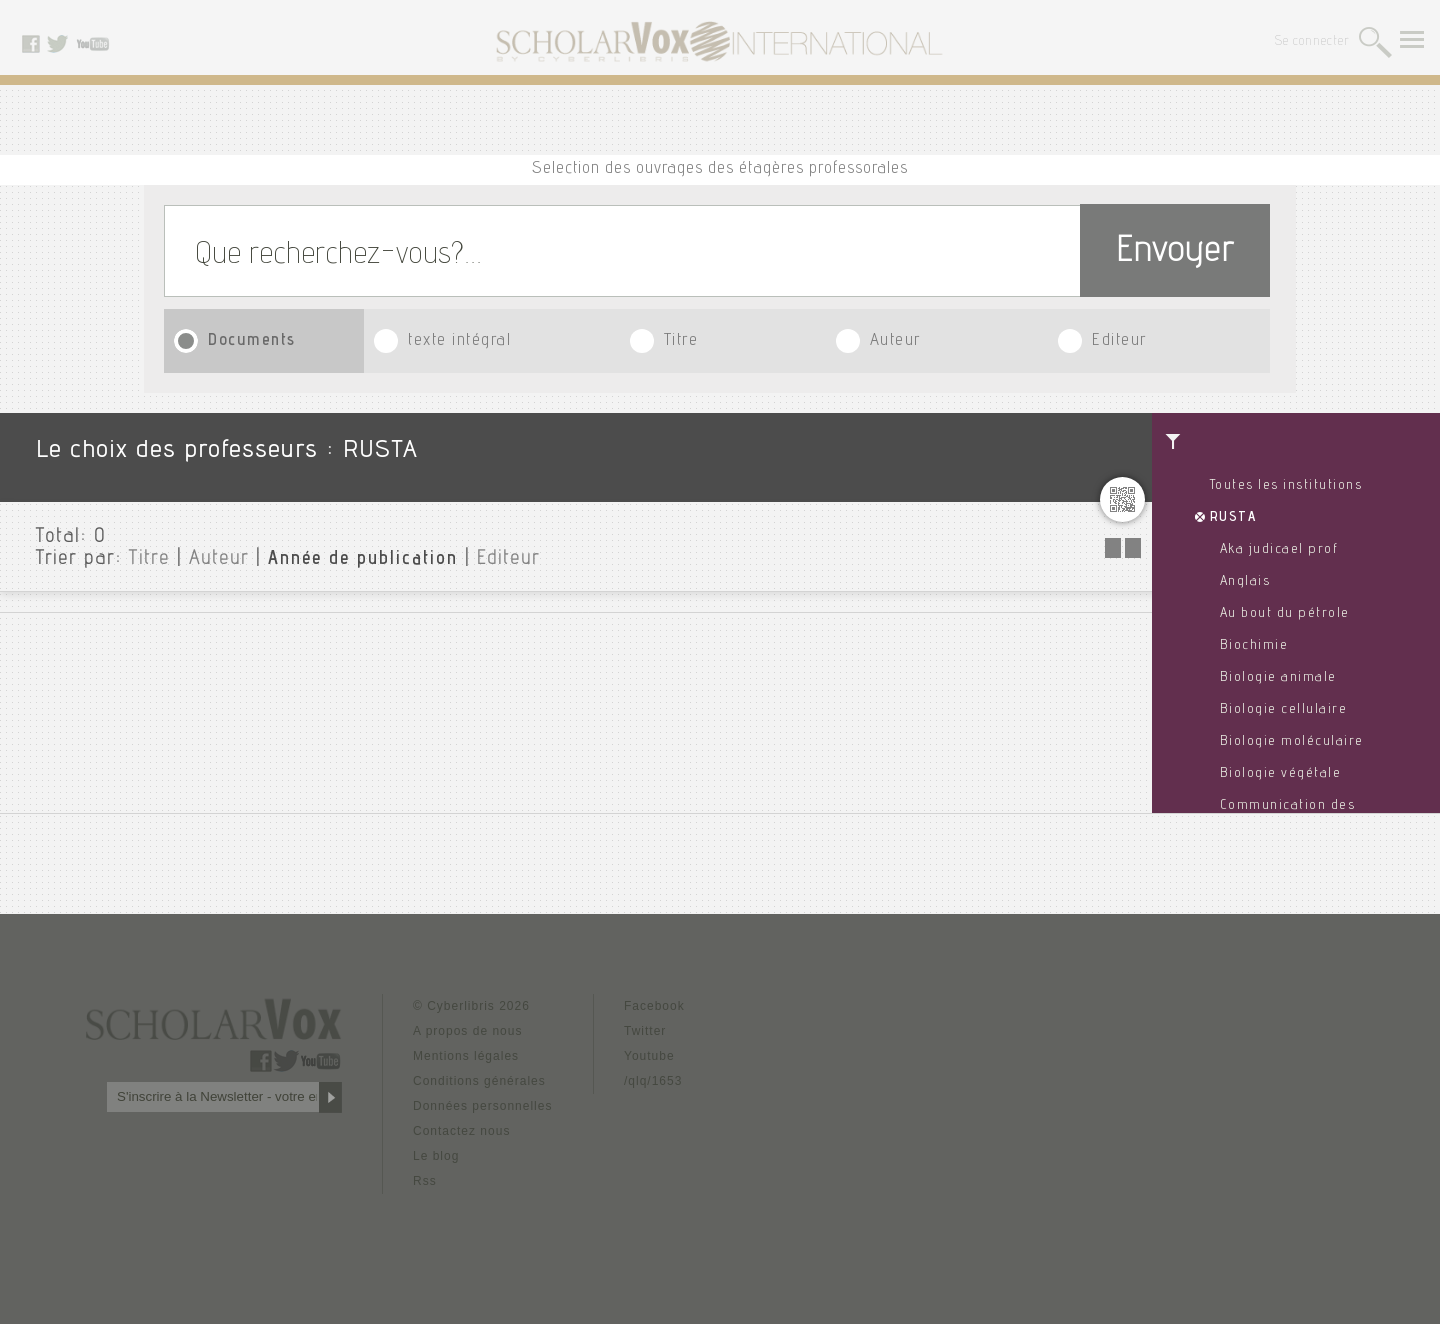 The width and height of the screenshot is (1440, 1324). What do you see at coordinates (1233, 518) in the screenshot?
I see `RUSTA` at bounding box center [1233, 518].